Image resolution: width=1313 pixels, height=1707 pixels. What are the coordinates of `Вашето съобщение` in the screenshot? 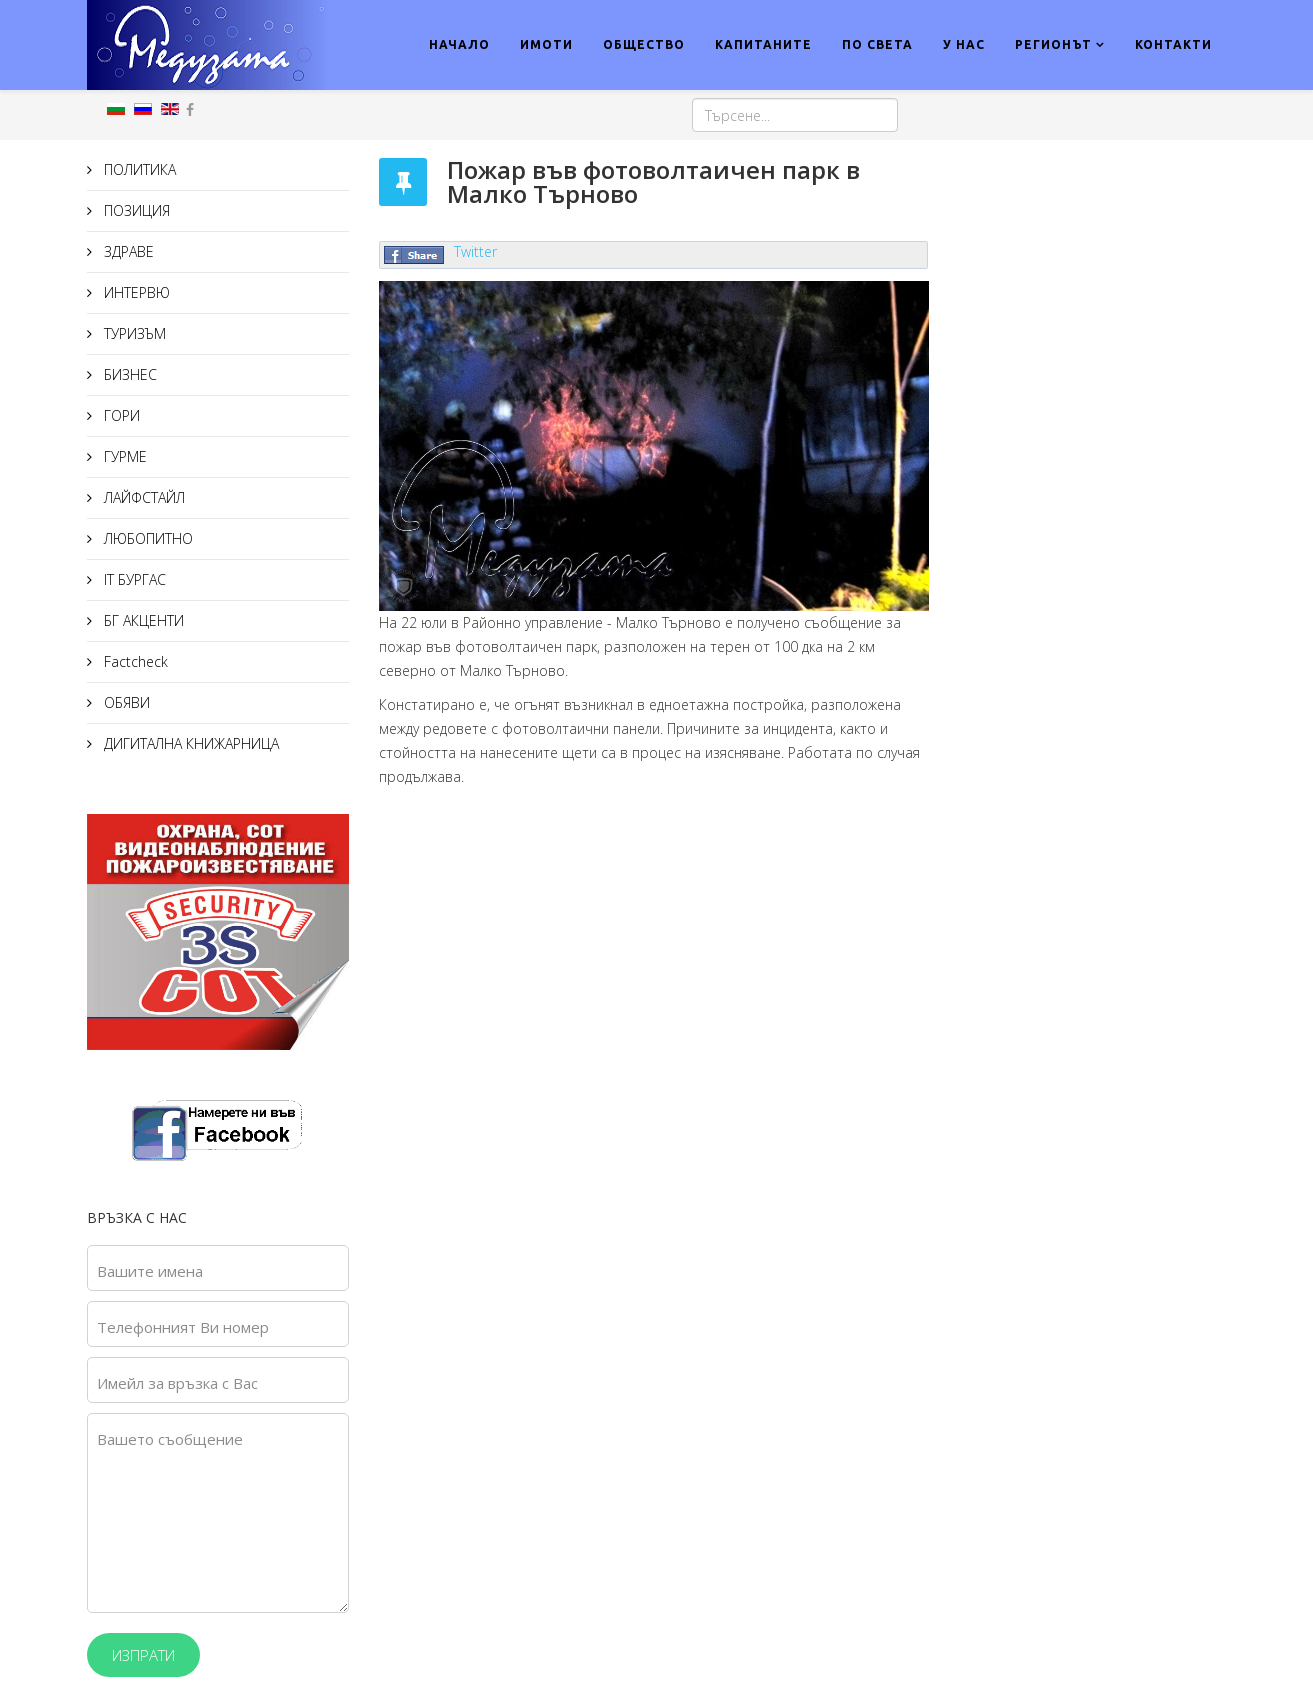 It's located at (170, 1439).